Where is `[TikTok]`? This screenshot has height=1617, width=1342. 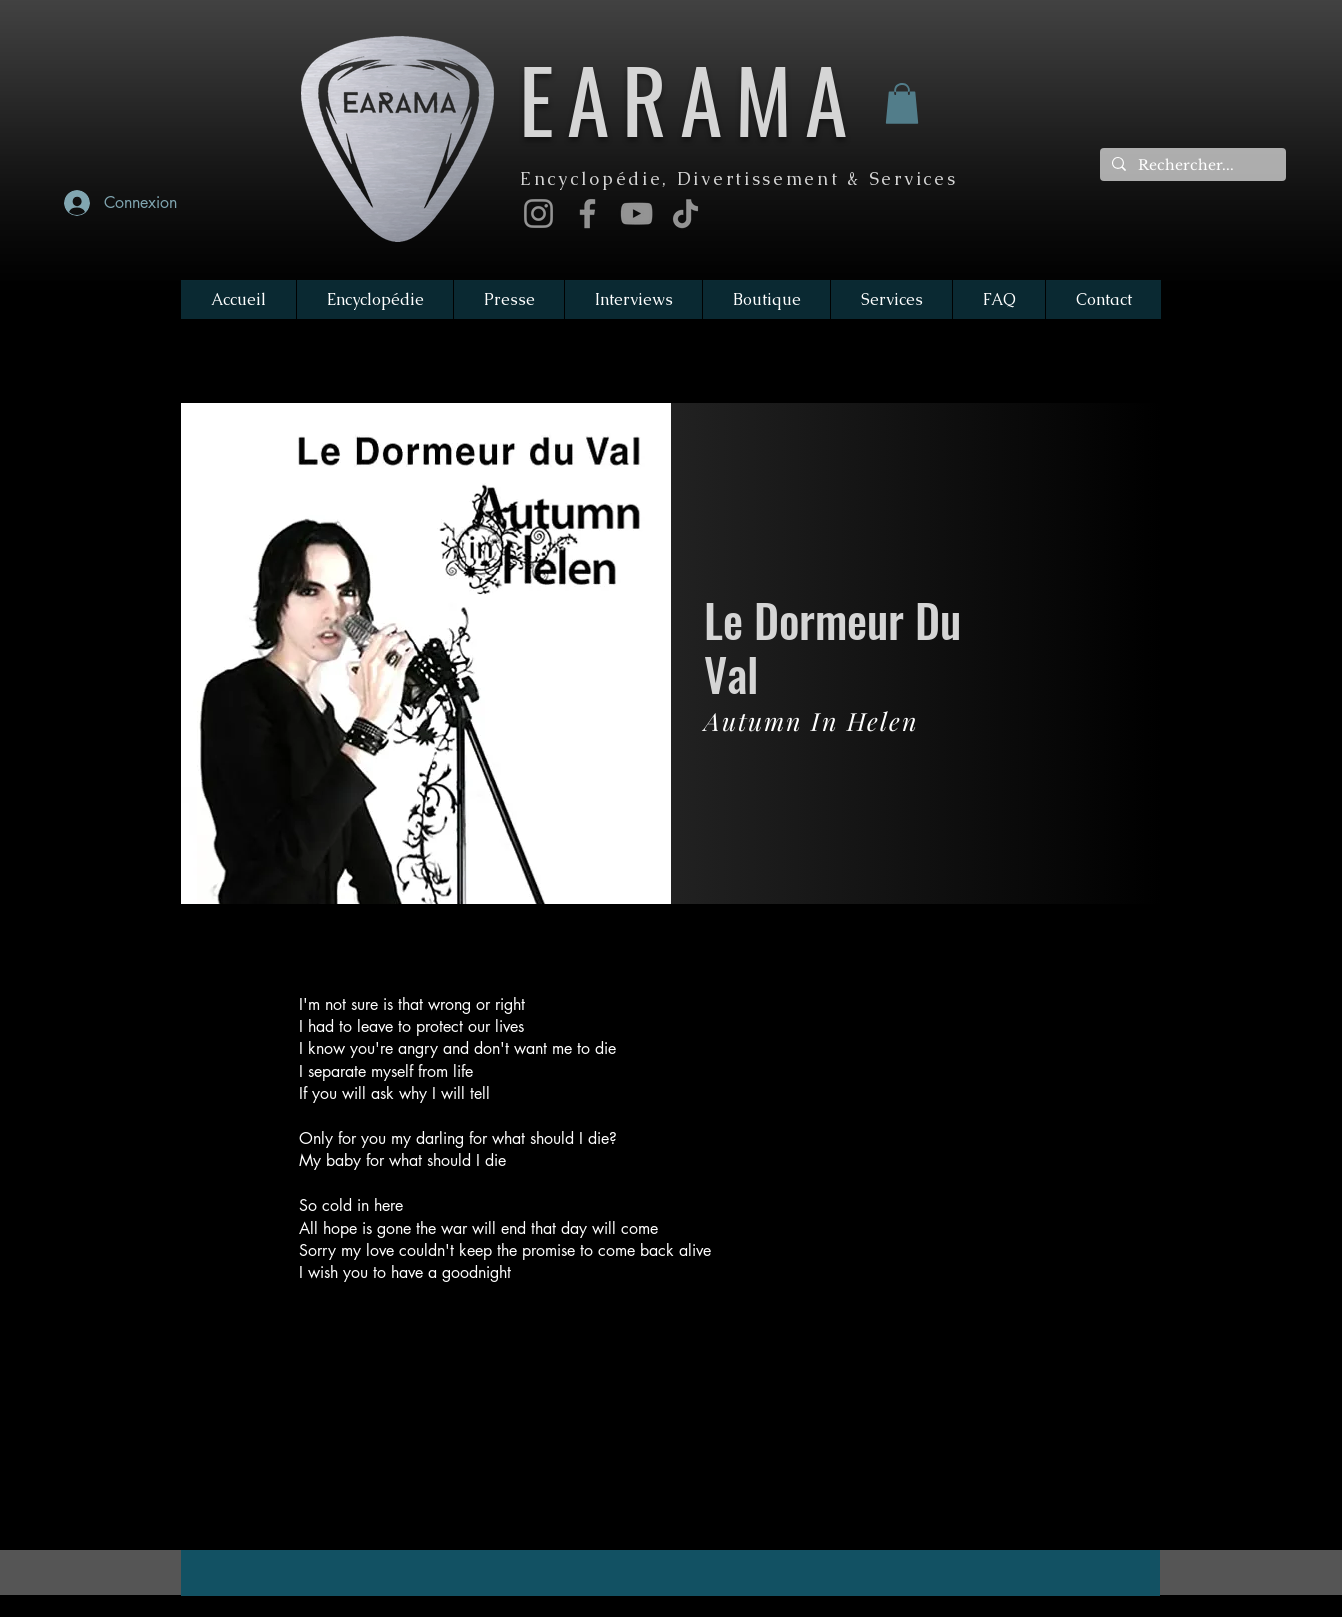
[TikTok] is located at coordinates (685, 213).